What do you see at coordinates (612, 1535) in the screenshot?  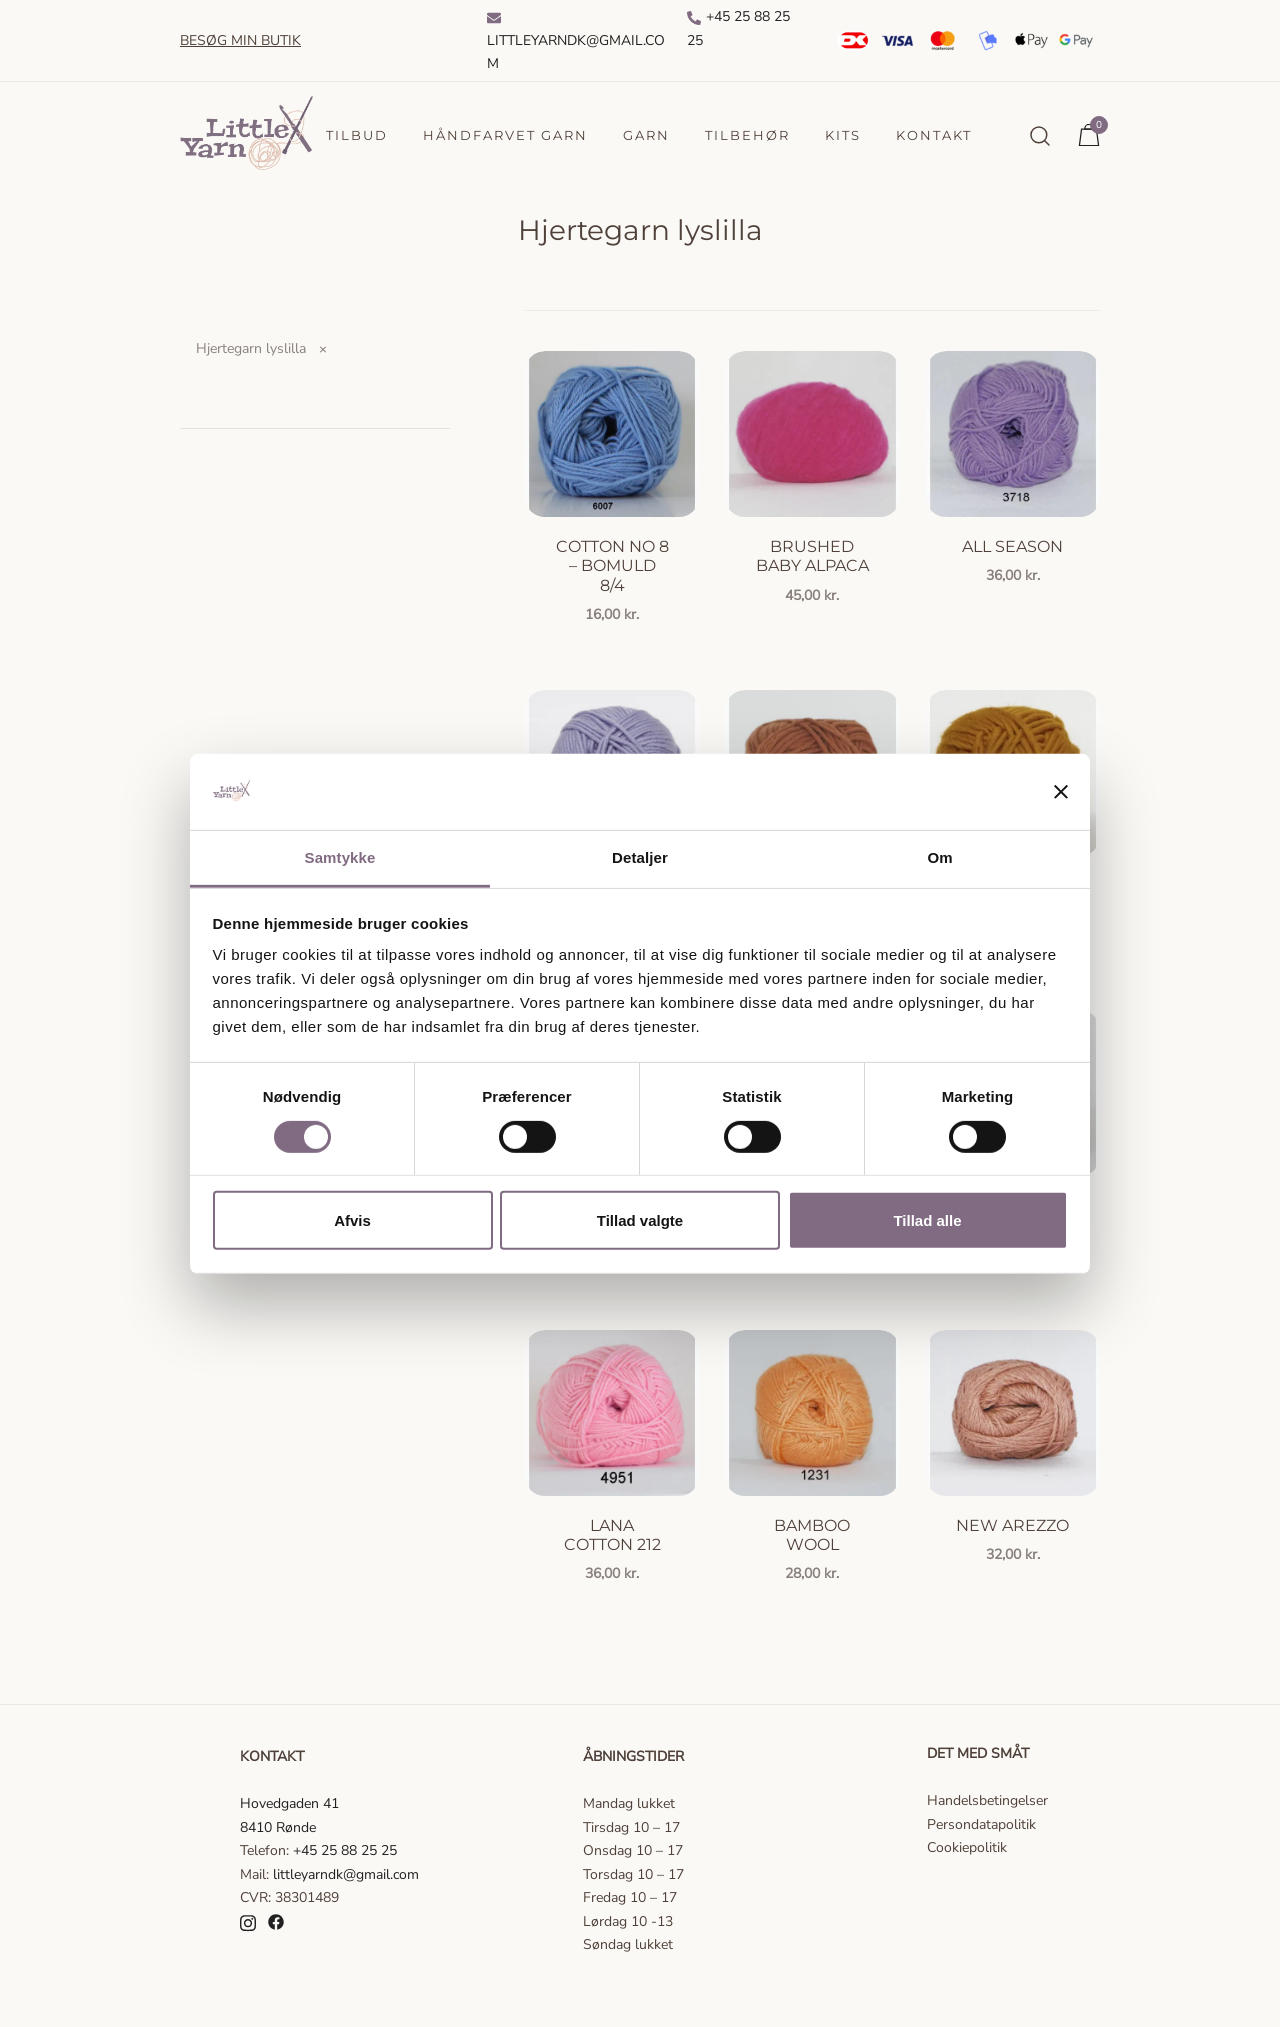 I see `Lana Cotton 212` at bounding box center [612, 1535].